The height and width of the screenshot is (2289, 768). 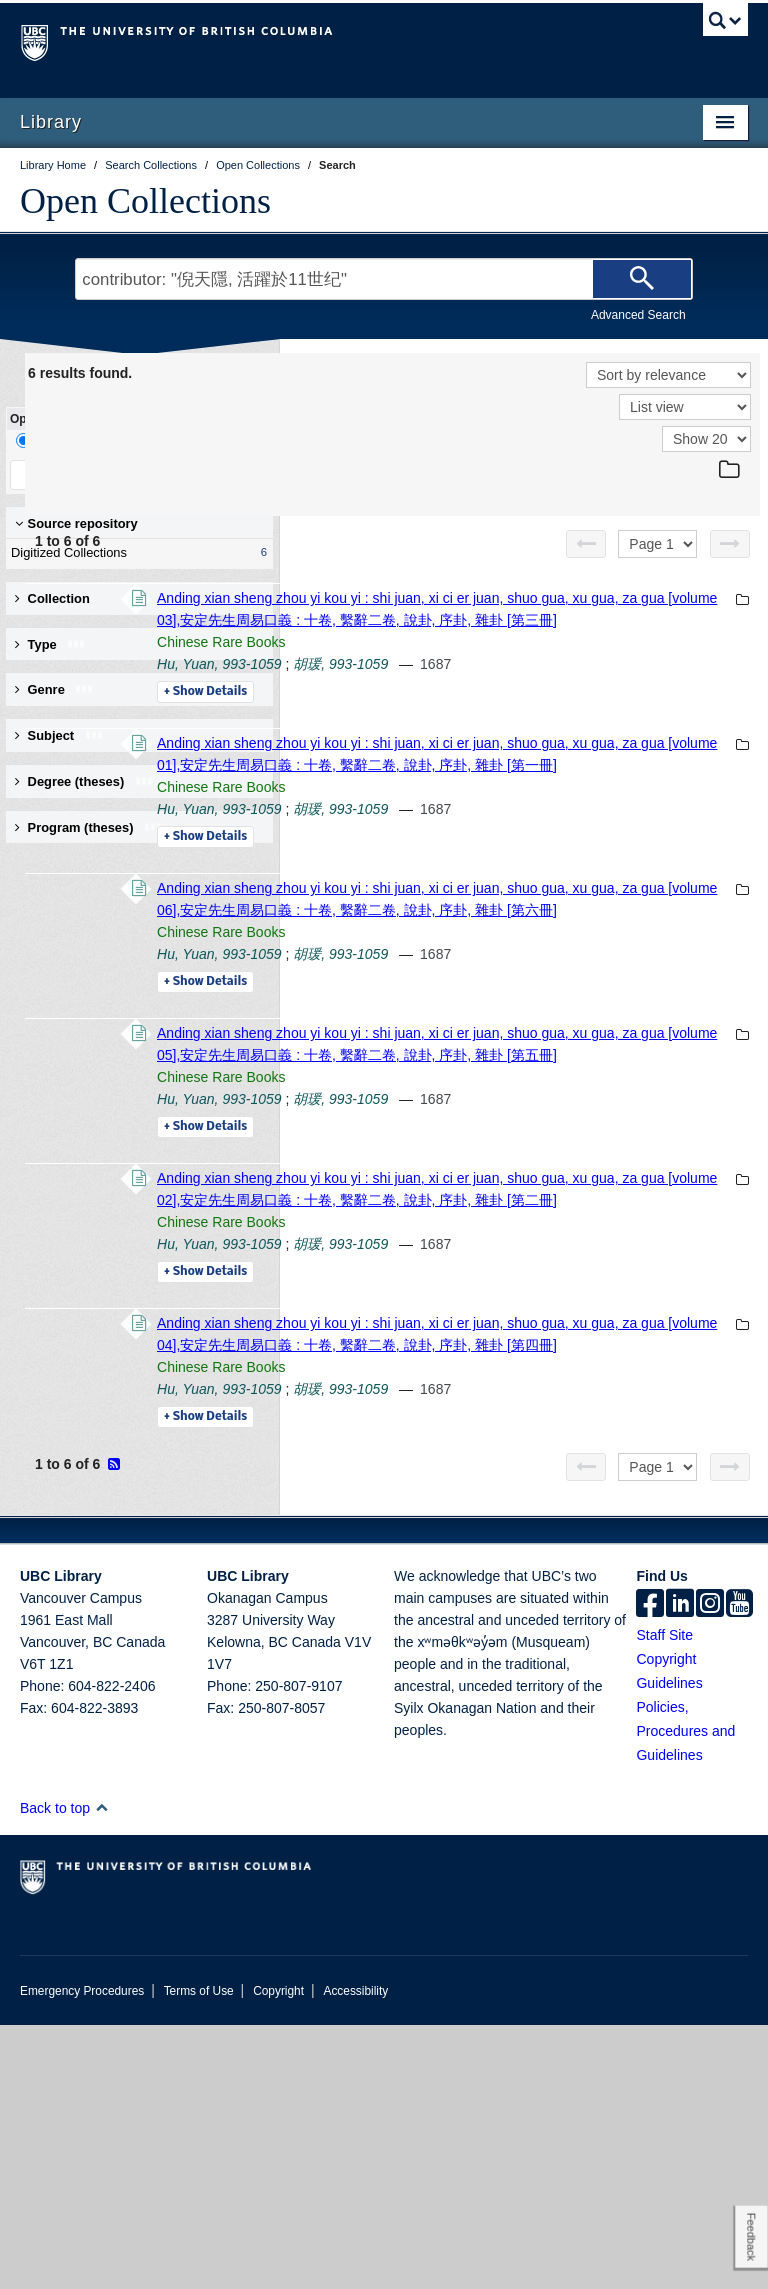 What do you see at coordinates (730, 544) in the screenshot?
I see `[Next page]` at bounding box center [730, 544].